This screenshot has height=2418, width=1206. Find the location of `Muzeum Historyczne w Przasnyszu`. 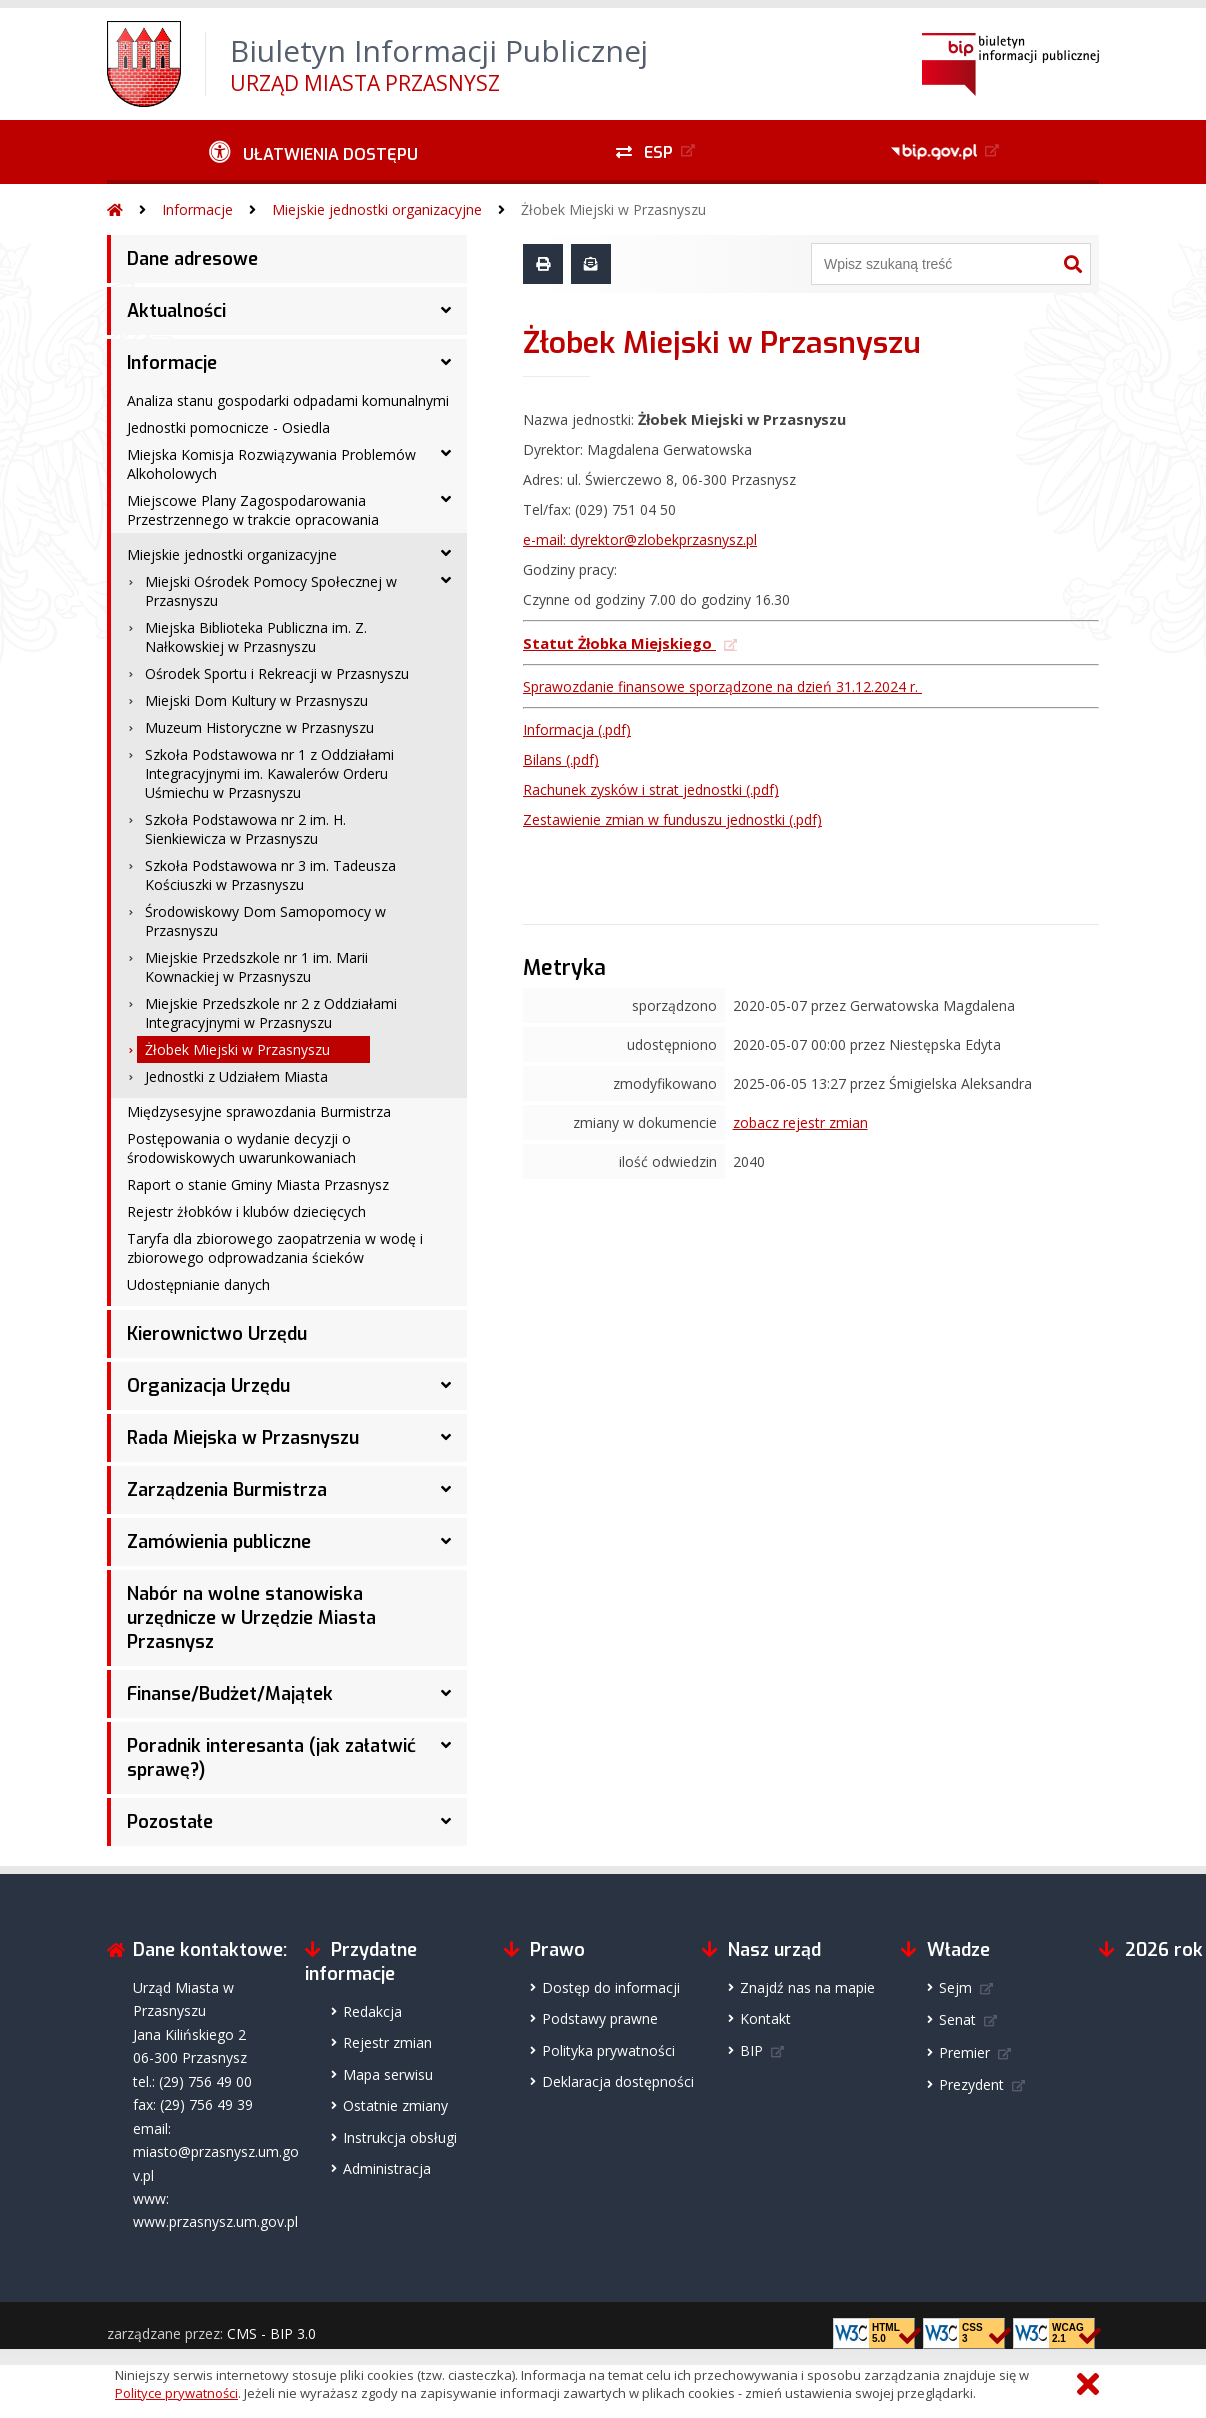

Muzeum Historyczne w Przasnyszu is located at coordinates (259, 727).